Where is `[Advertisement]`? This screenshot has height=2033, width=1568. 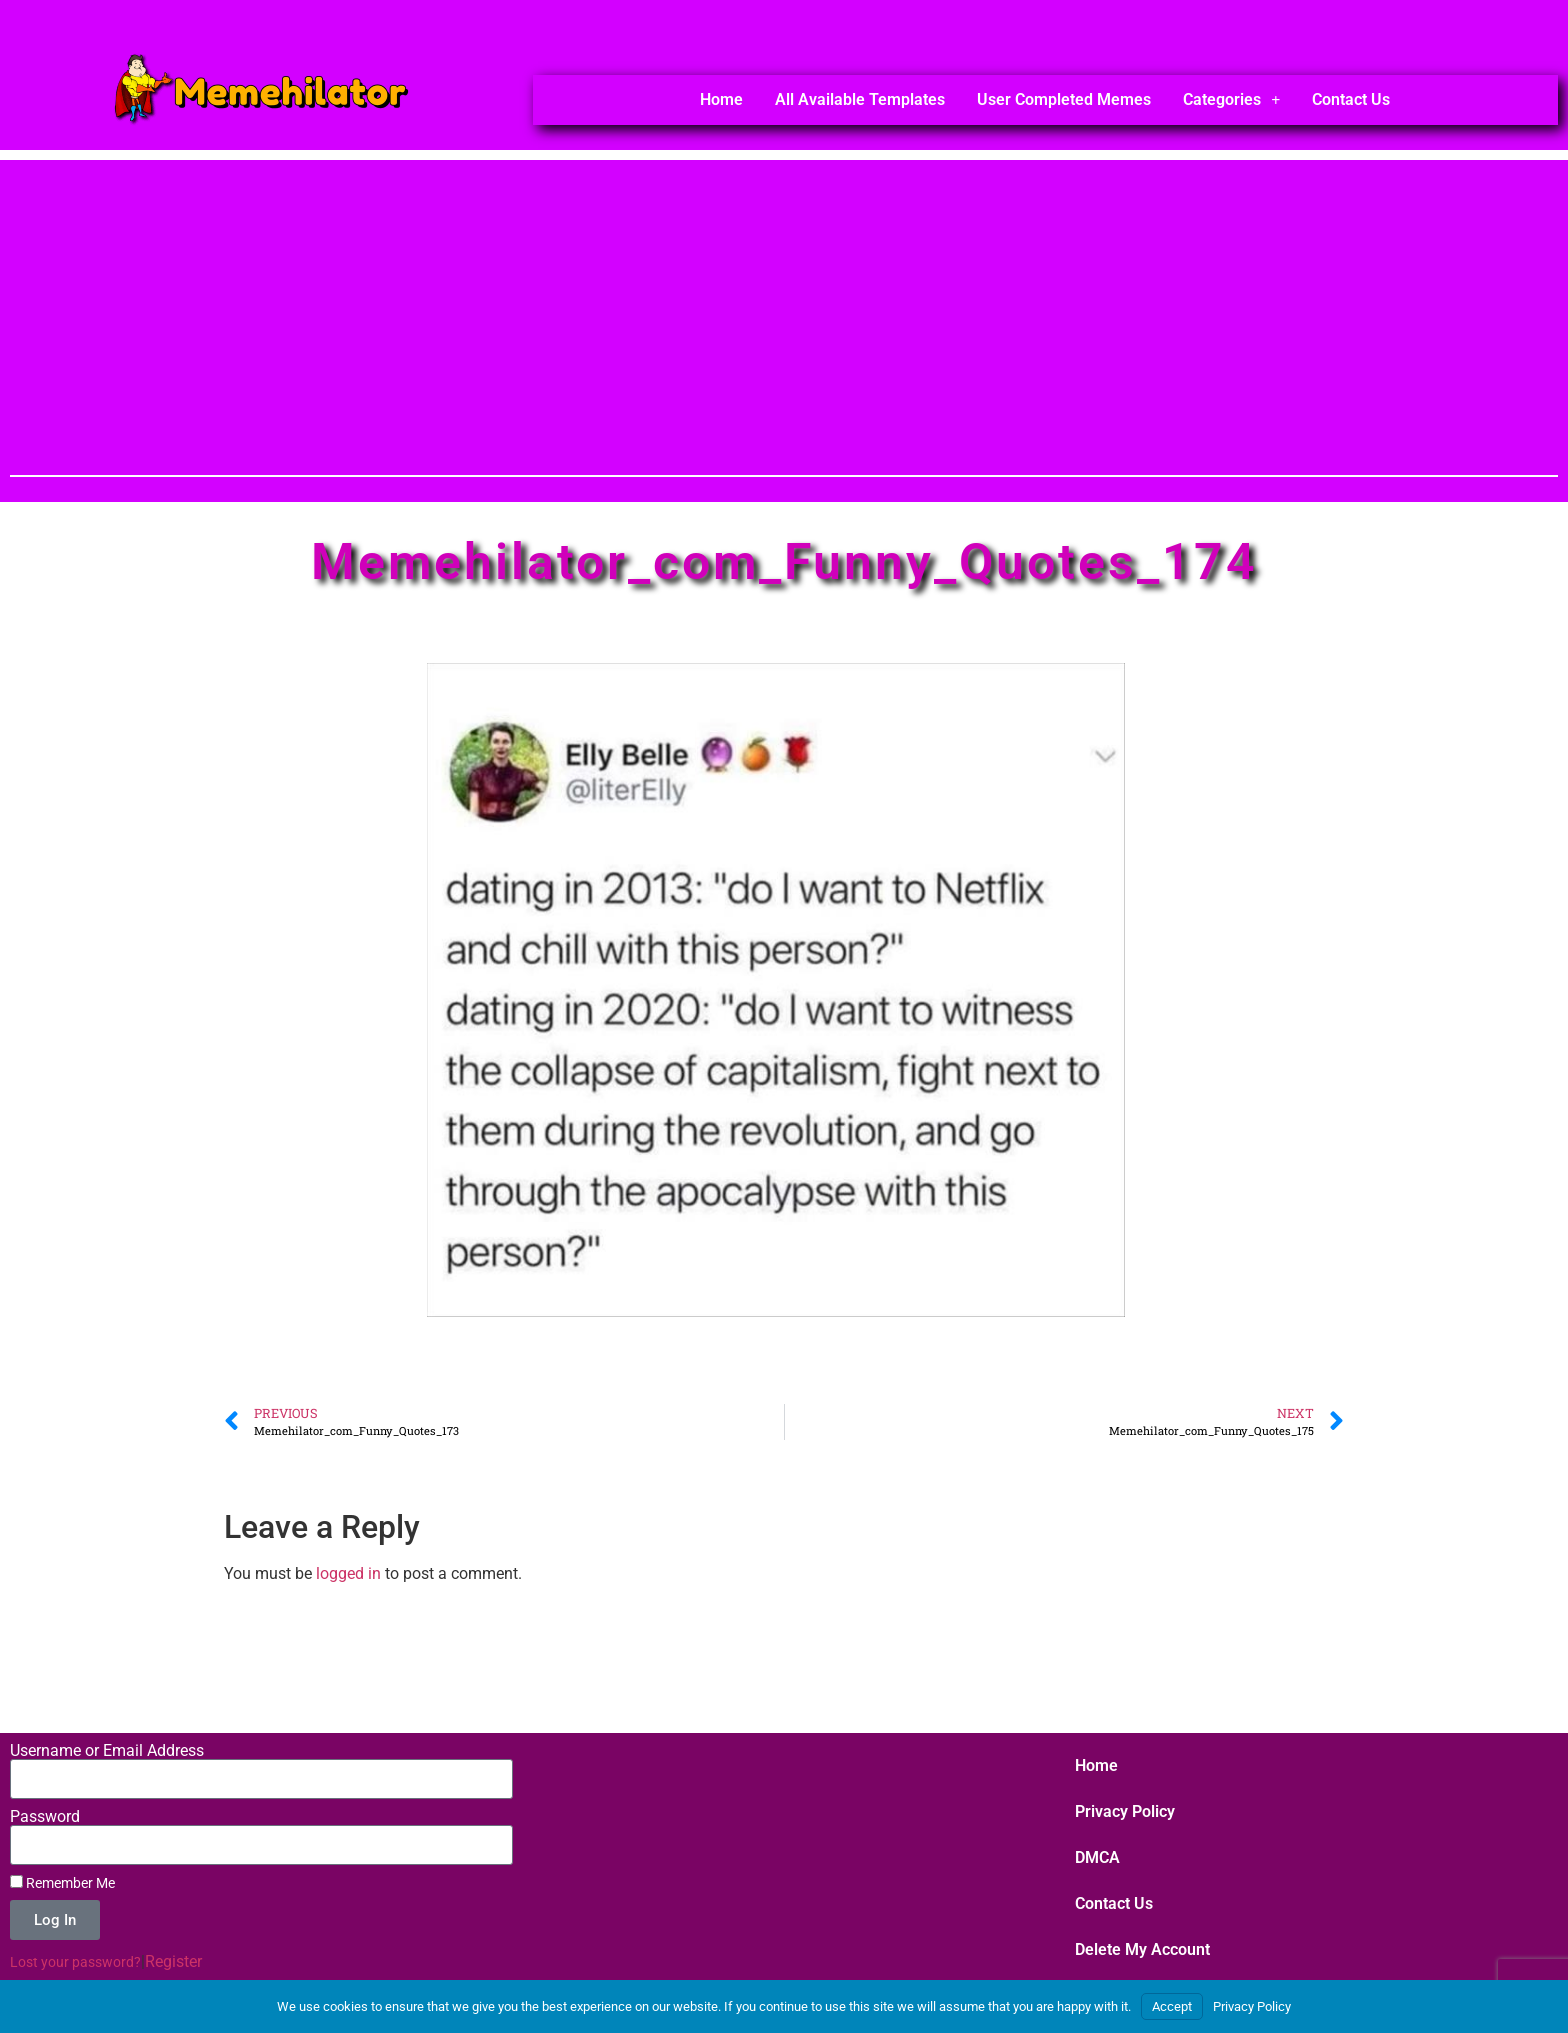 [Advertisement] is located at coordinates (784, 300).